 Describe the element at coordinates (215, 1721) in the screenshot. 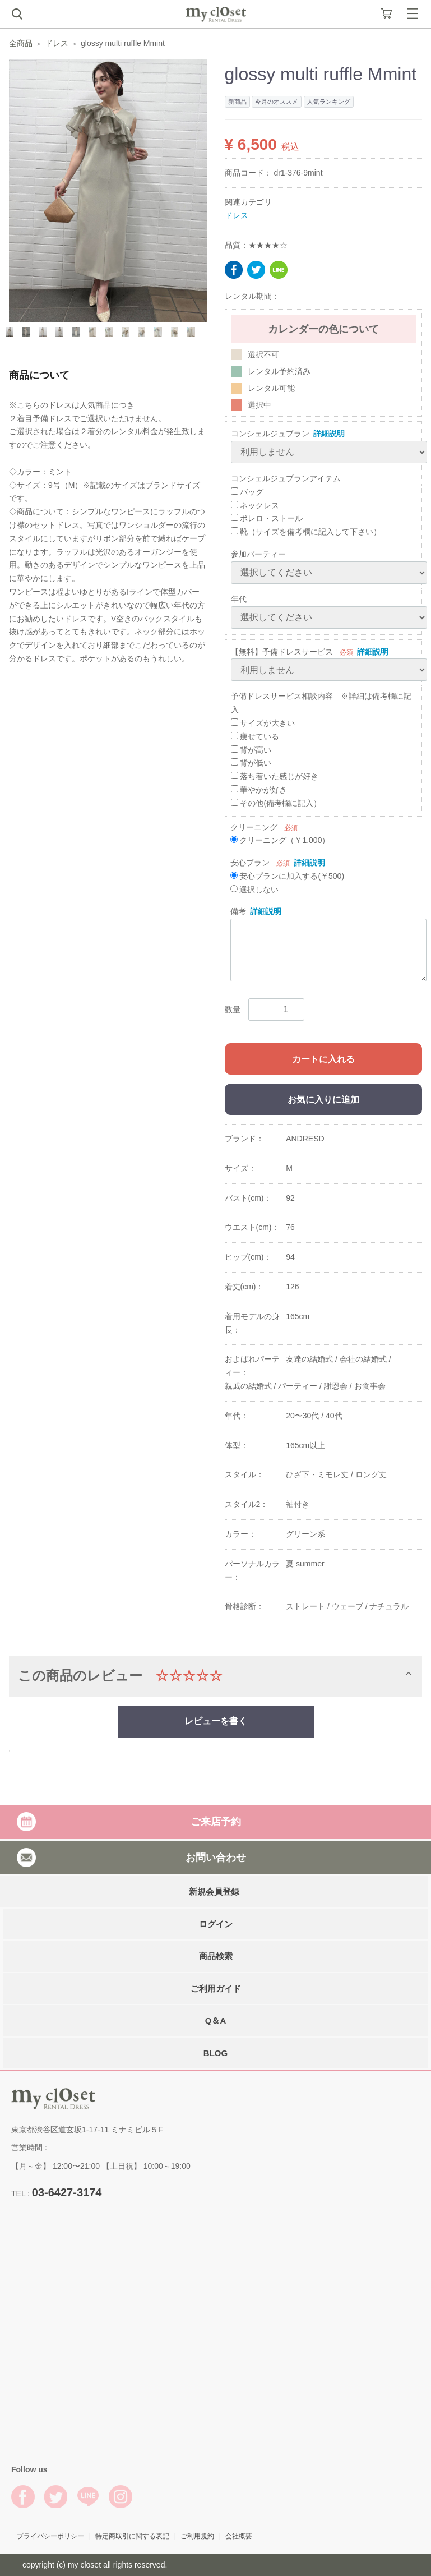

I see `レビューを書く` at that location.